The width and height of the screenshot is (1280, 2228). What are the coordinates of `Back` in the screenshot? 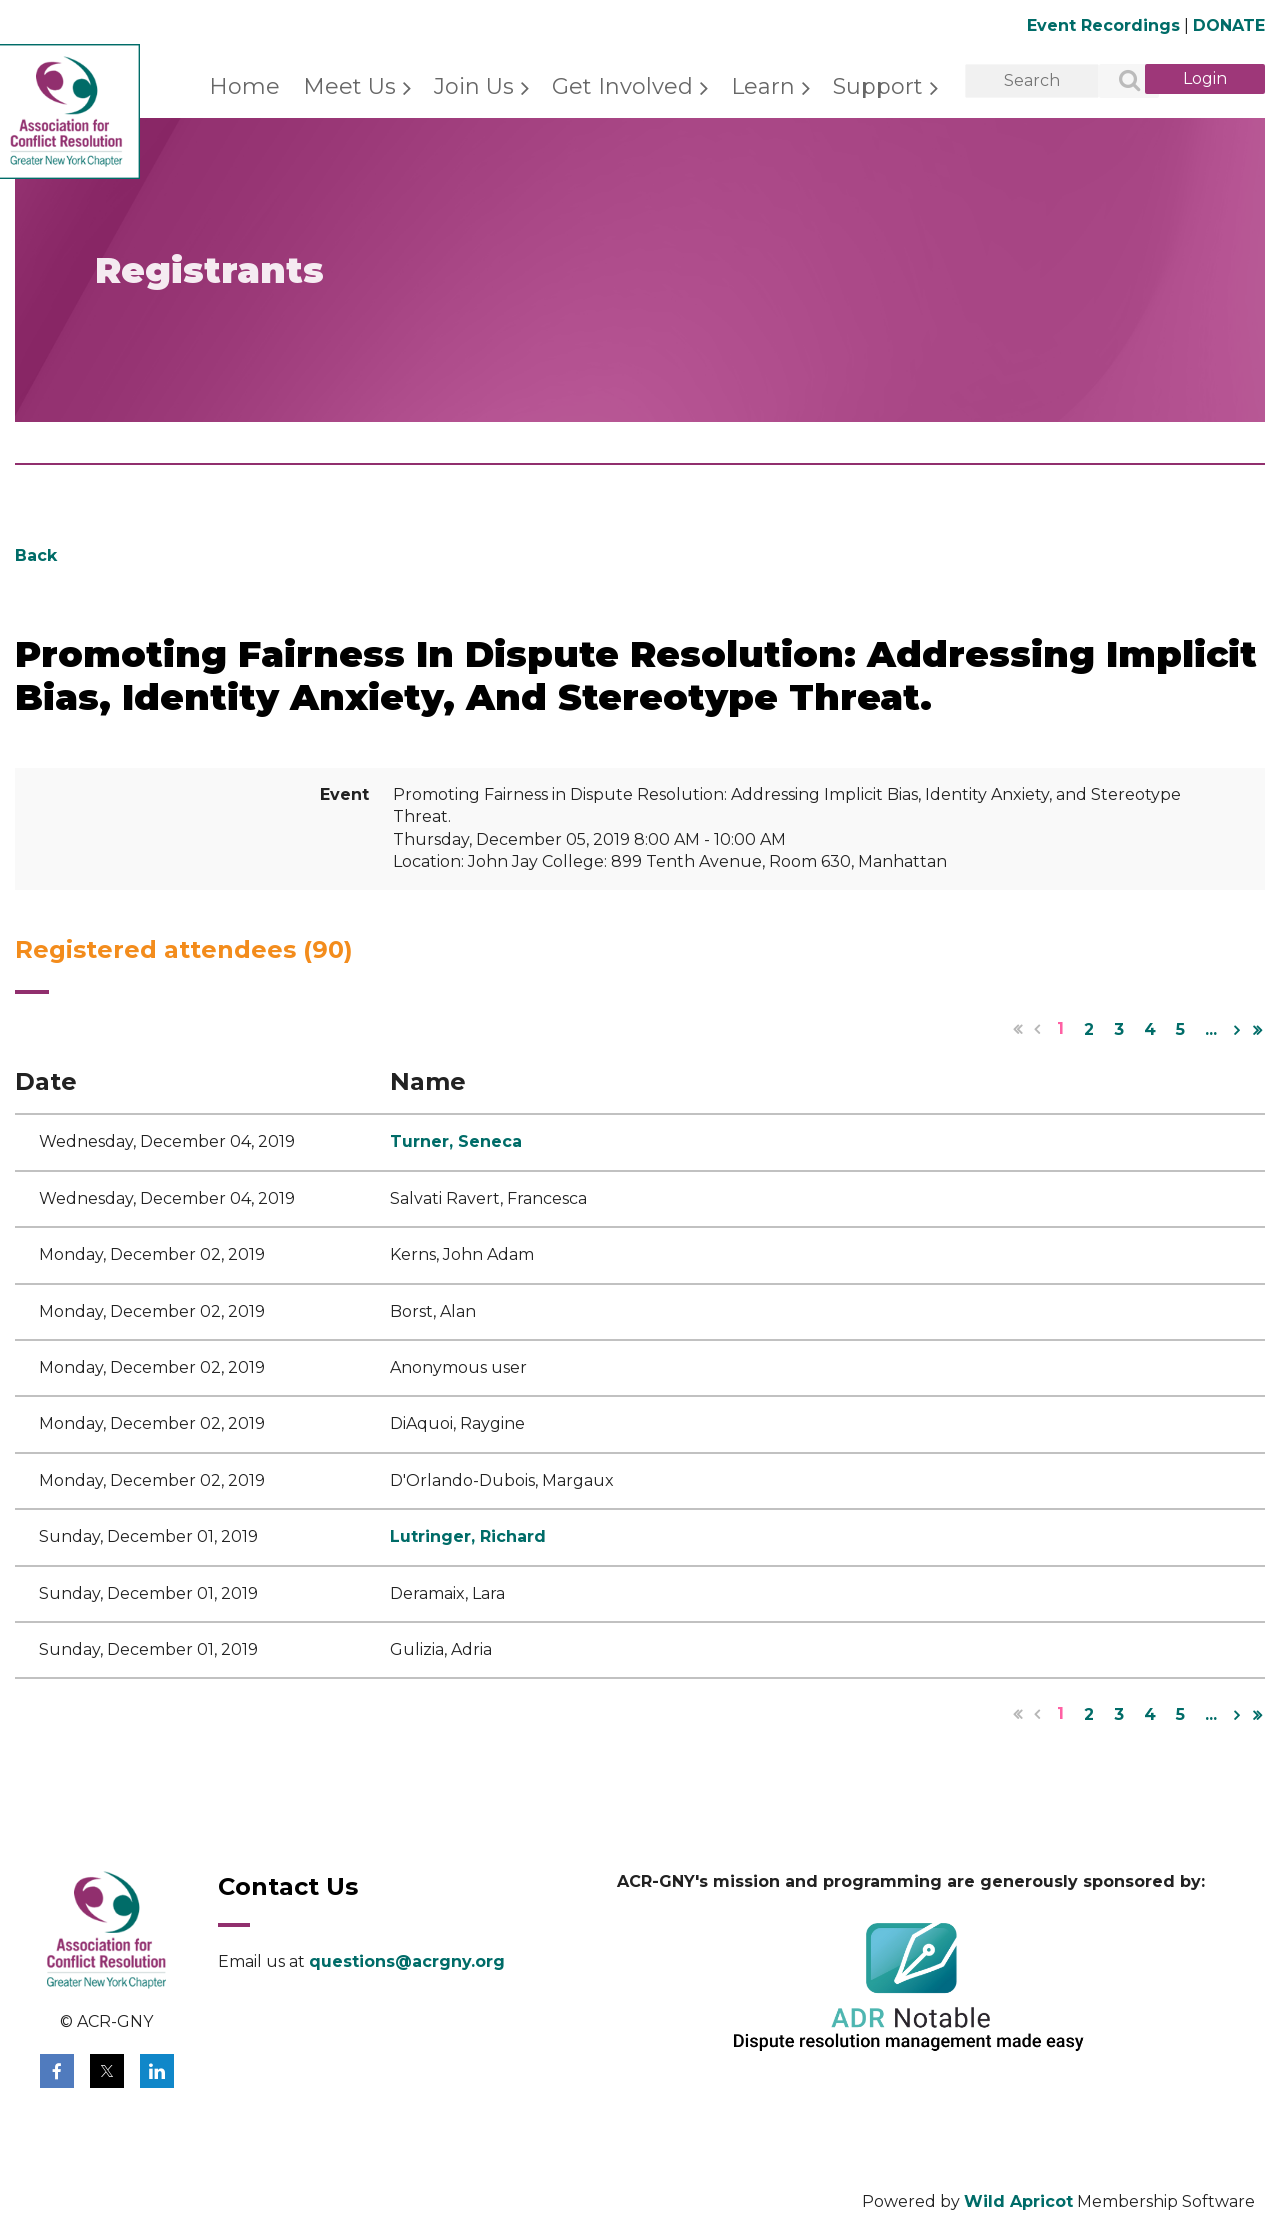 It's located at (36, 555).